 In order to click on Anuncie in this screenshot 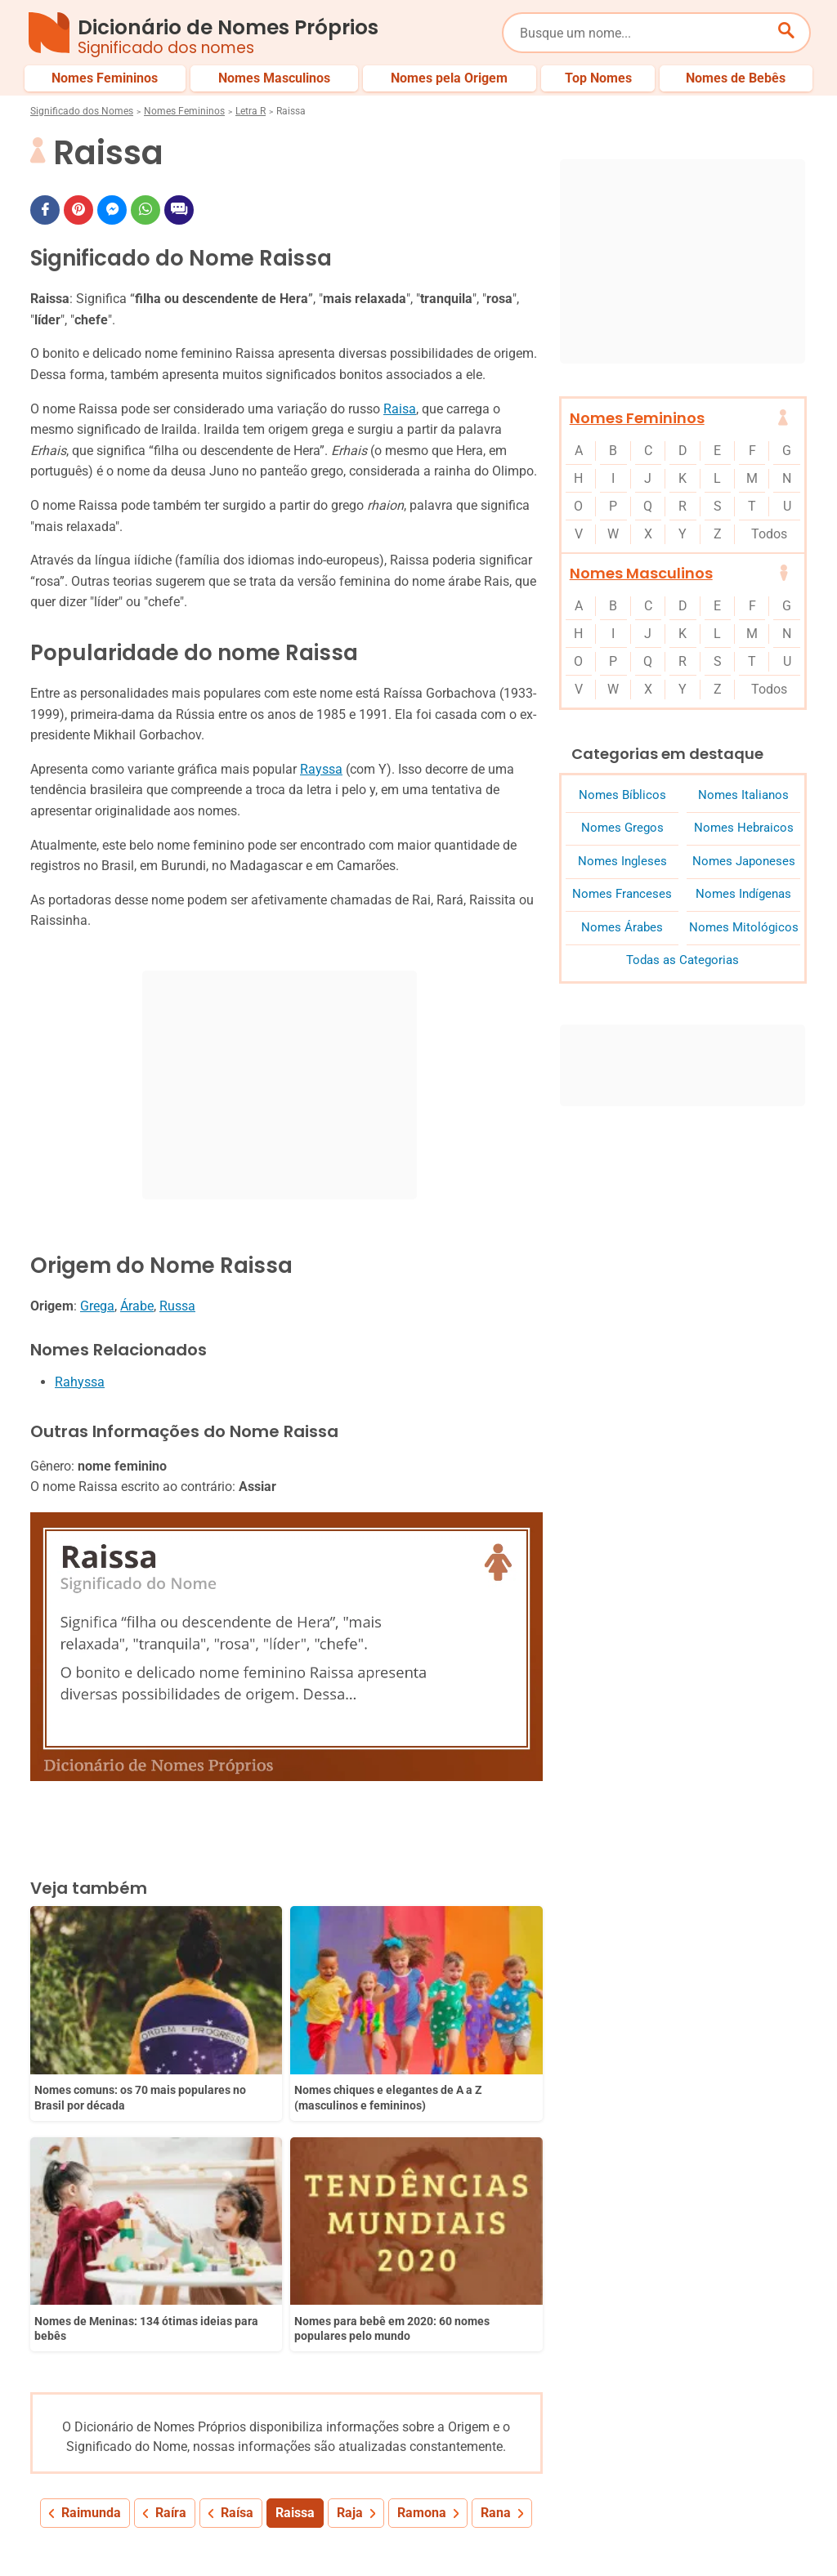, I will do `click(591, 2533)`.